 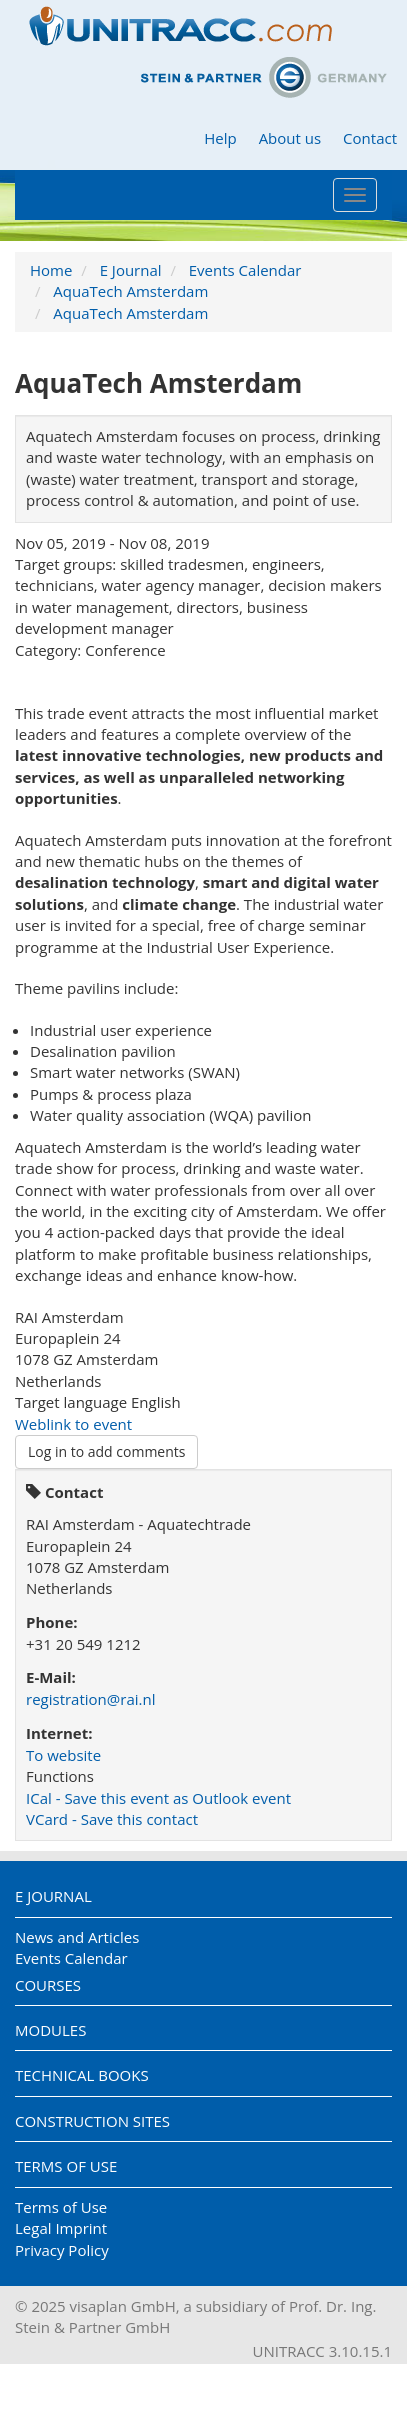 I want to click on About us, so click(x=290, y=138).